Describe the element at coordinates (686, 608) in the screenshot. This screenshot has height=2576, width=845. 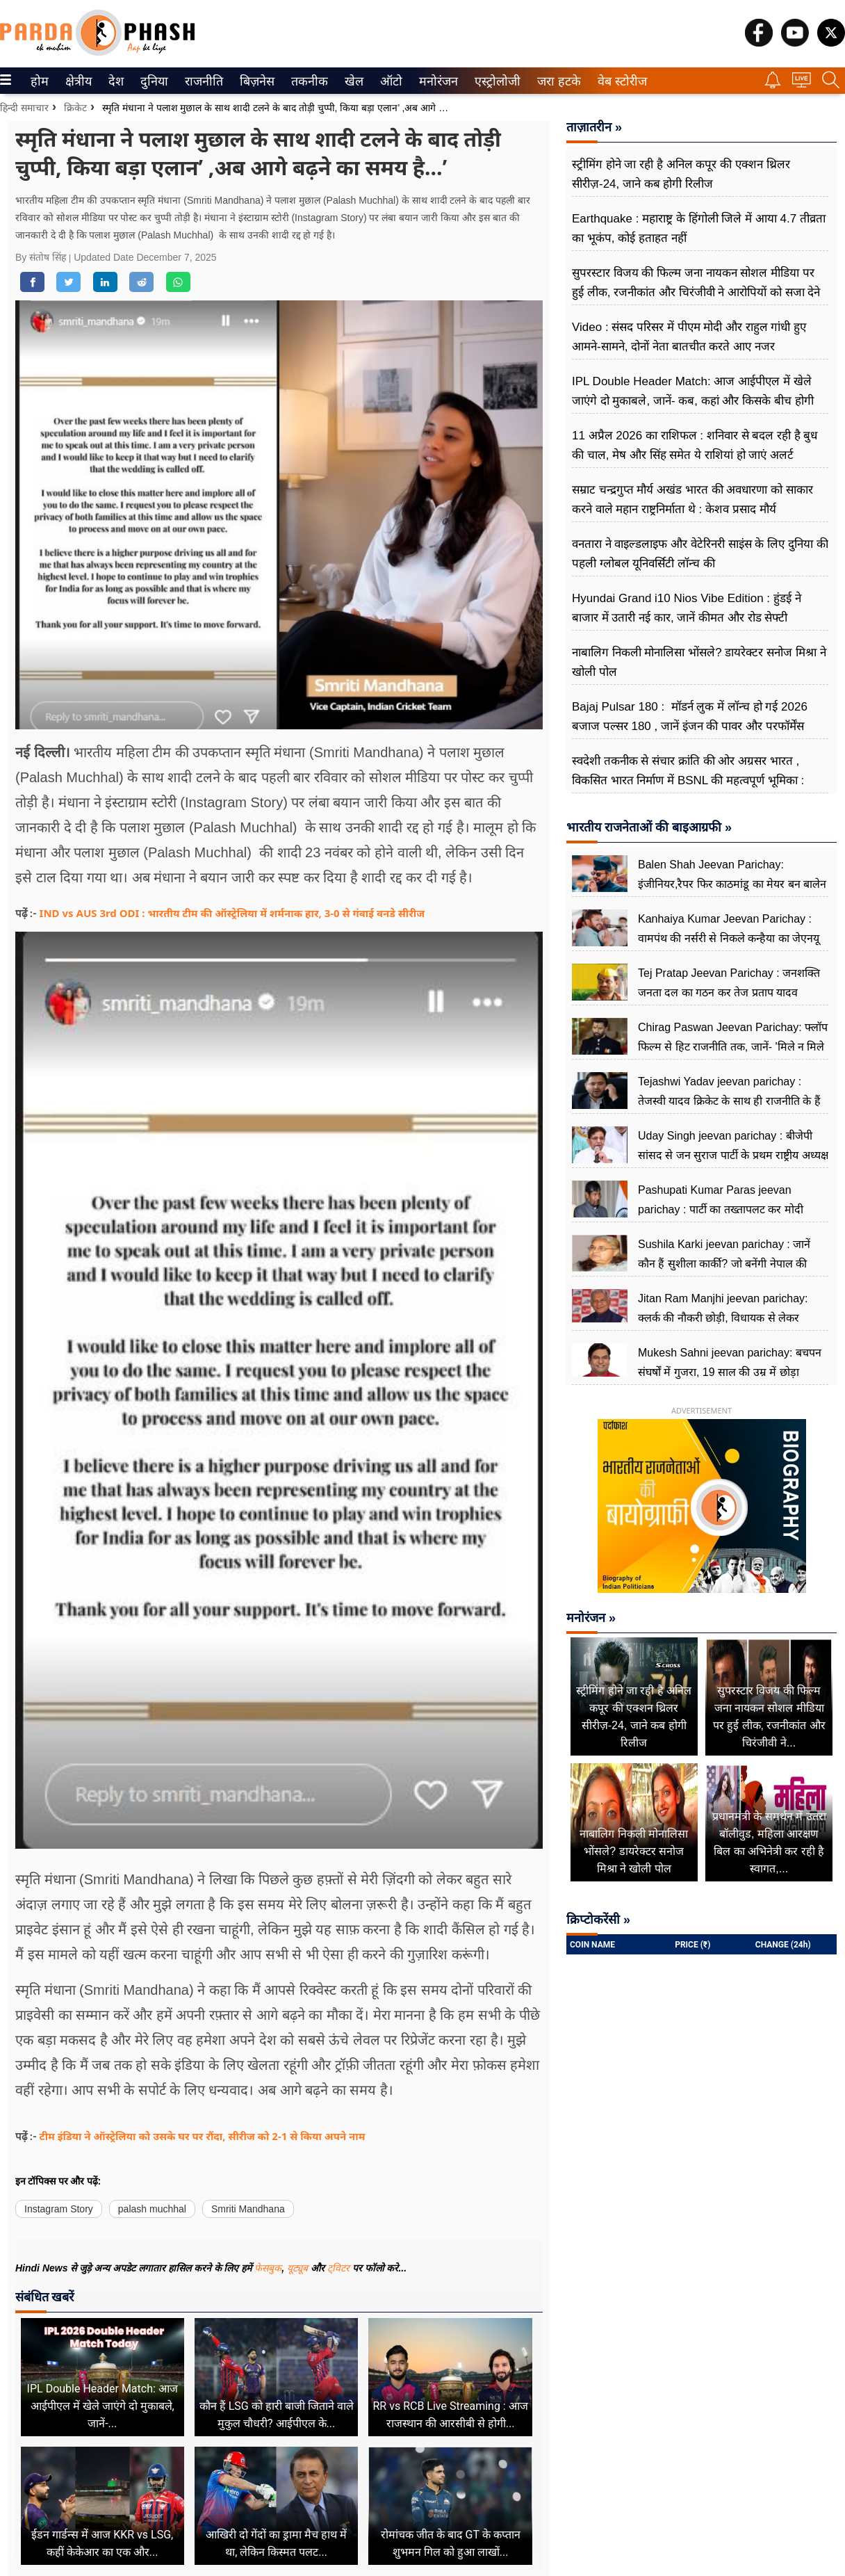
I see `Hyundai Grand i10 Nios Vibe Edition : हुंडई ने बाजार में उतारी नई कार, जानें कीमत और रोड सेफ्टी` at that location.